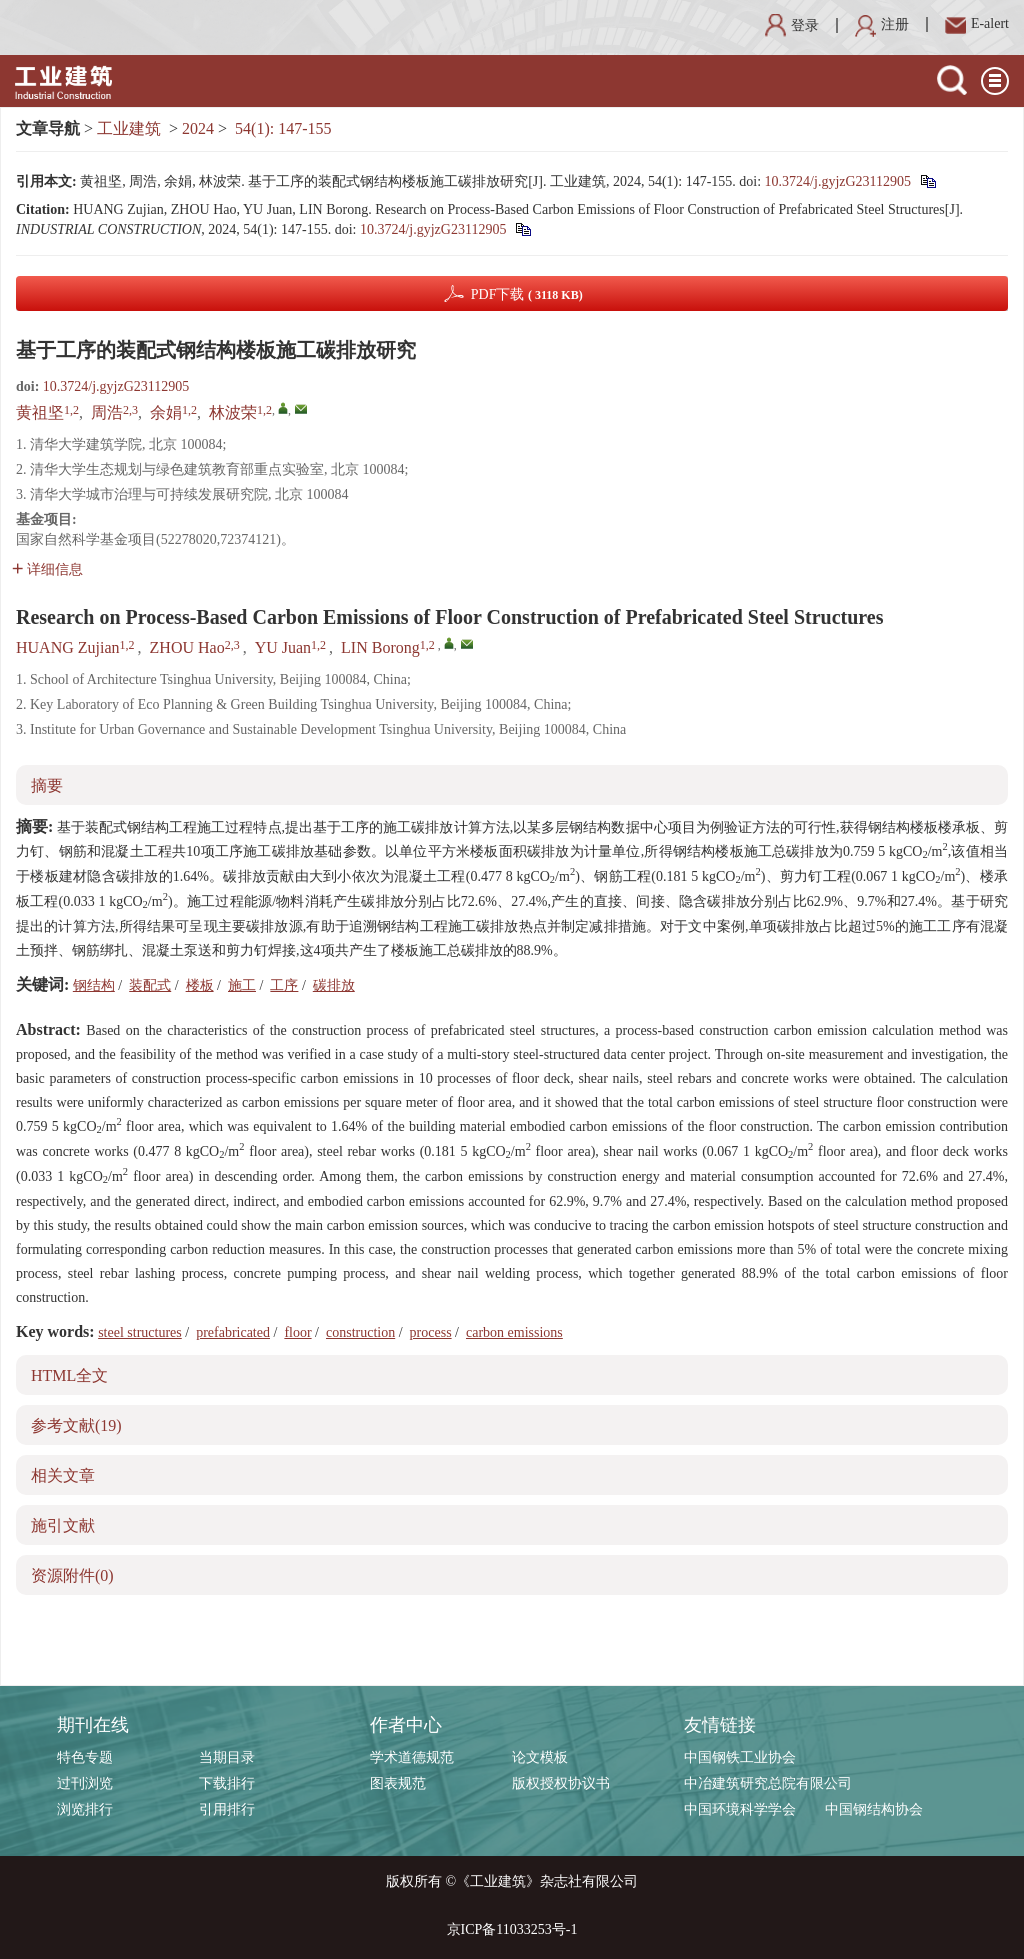 The image size is (1024, 1959). What do you see at coordinates (334, 985) in the screenshot?
I see `碳排放` at bounding box center [334, 985].